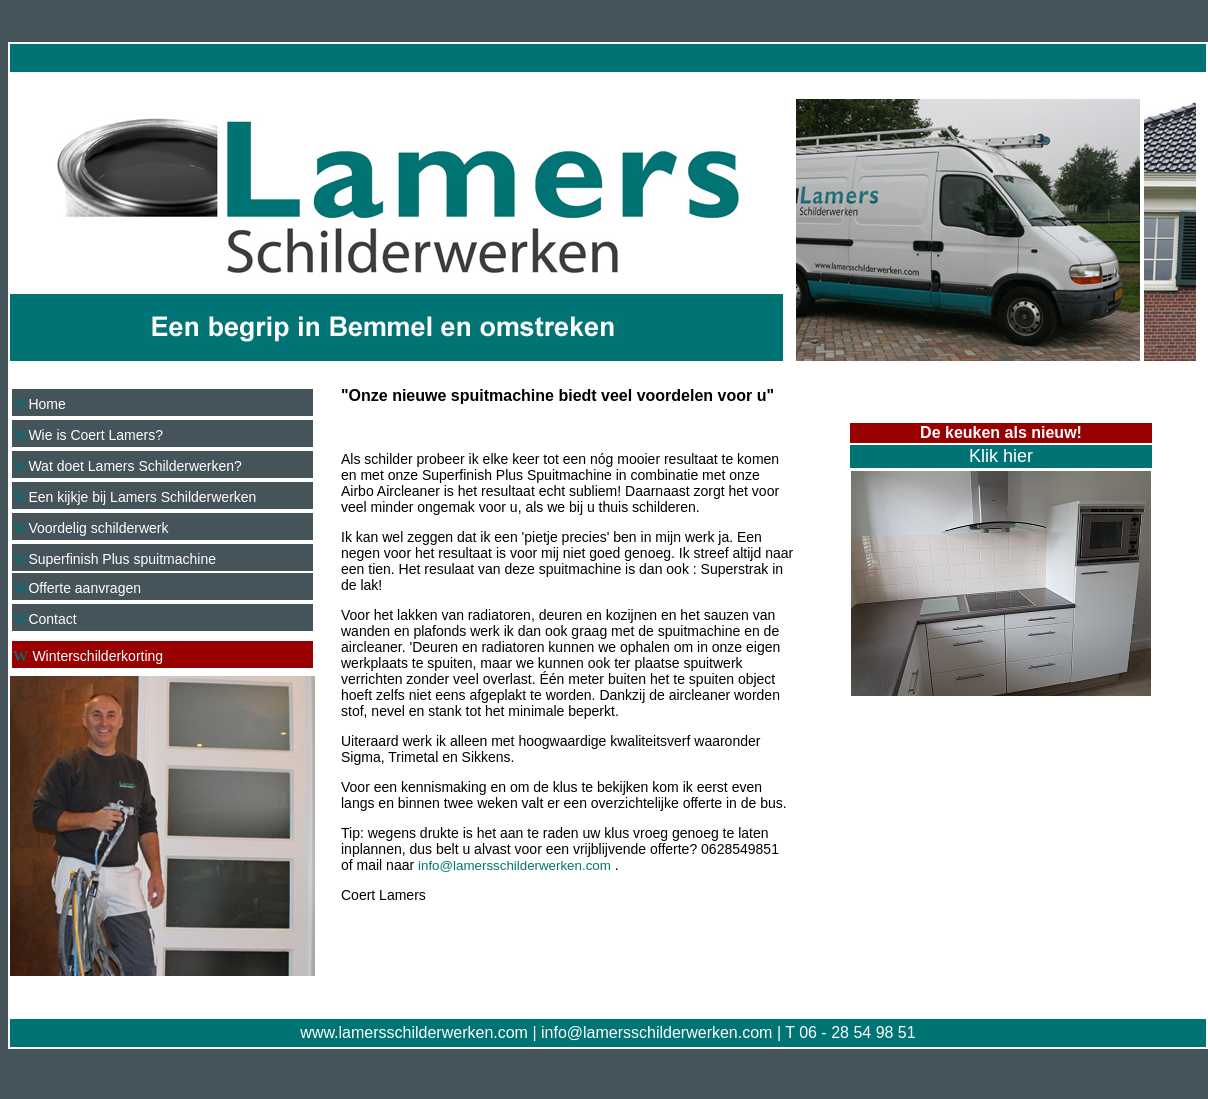 This screenshot has width=1208, height=1099. Describe the element at coordinates (1001, 456) in the screenshot. I see `Klik hier` at that location.